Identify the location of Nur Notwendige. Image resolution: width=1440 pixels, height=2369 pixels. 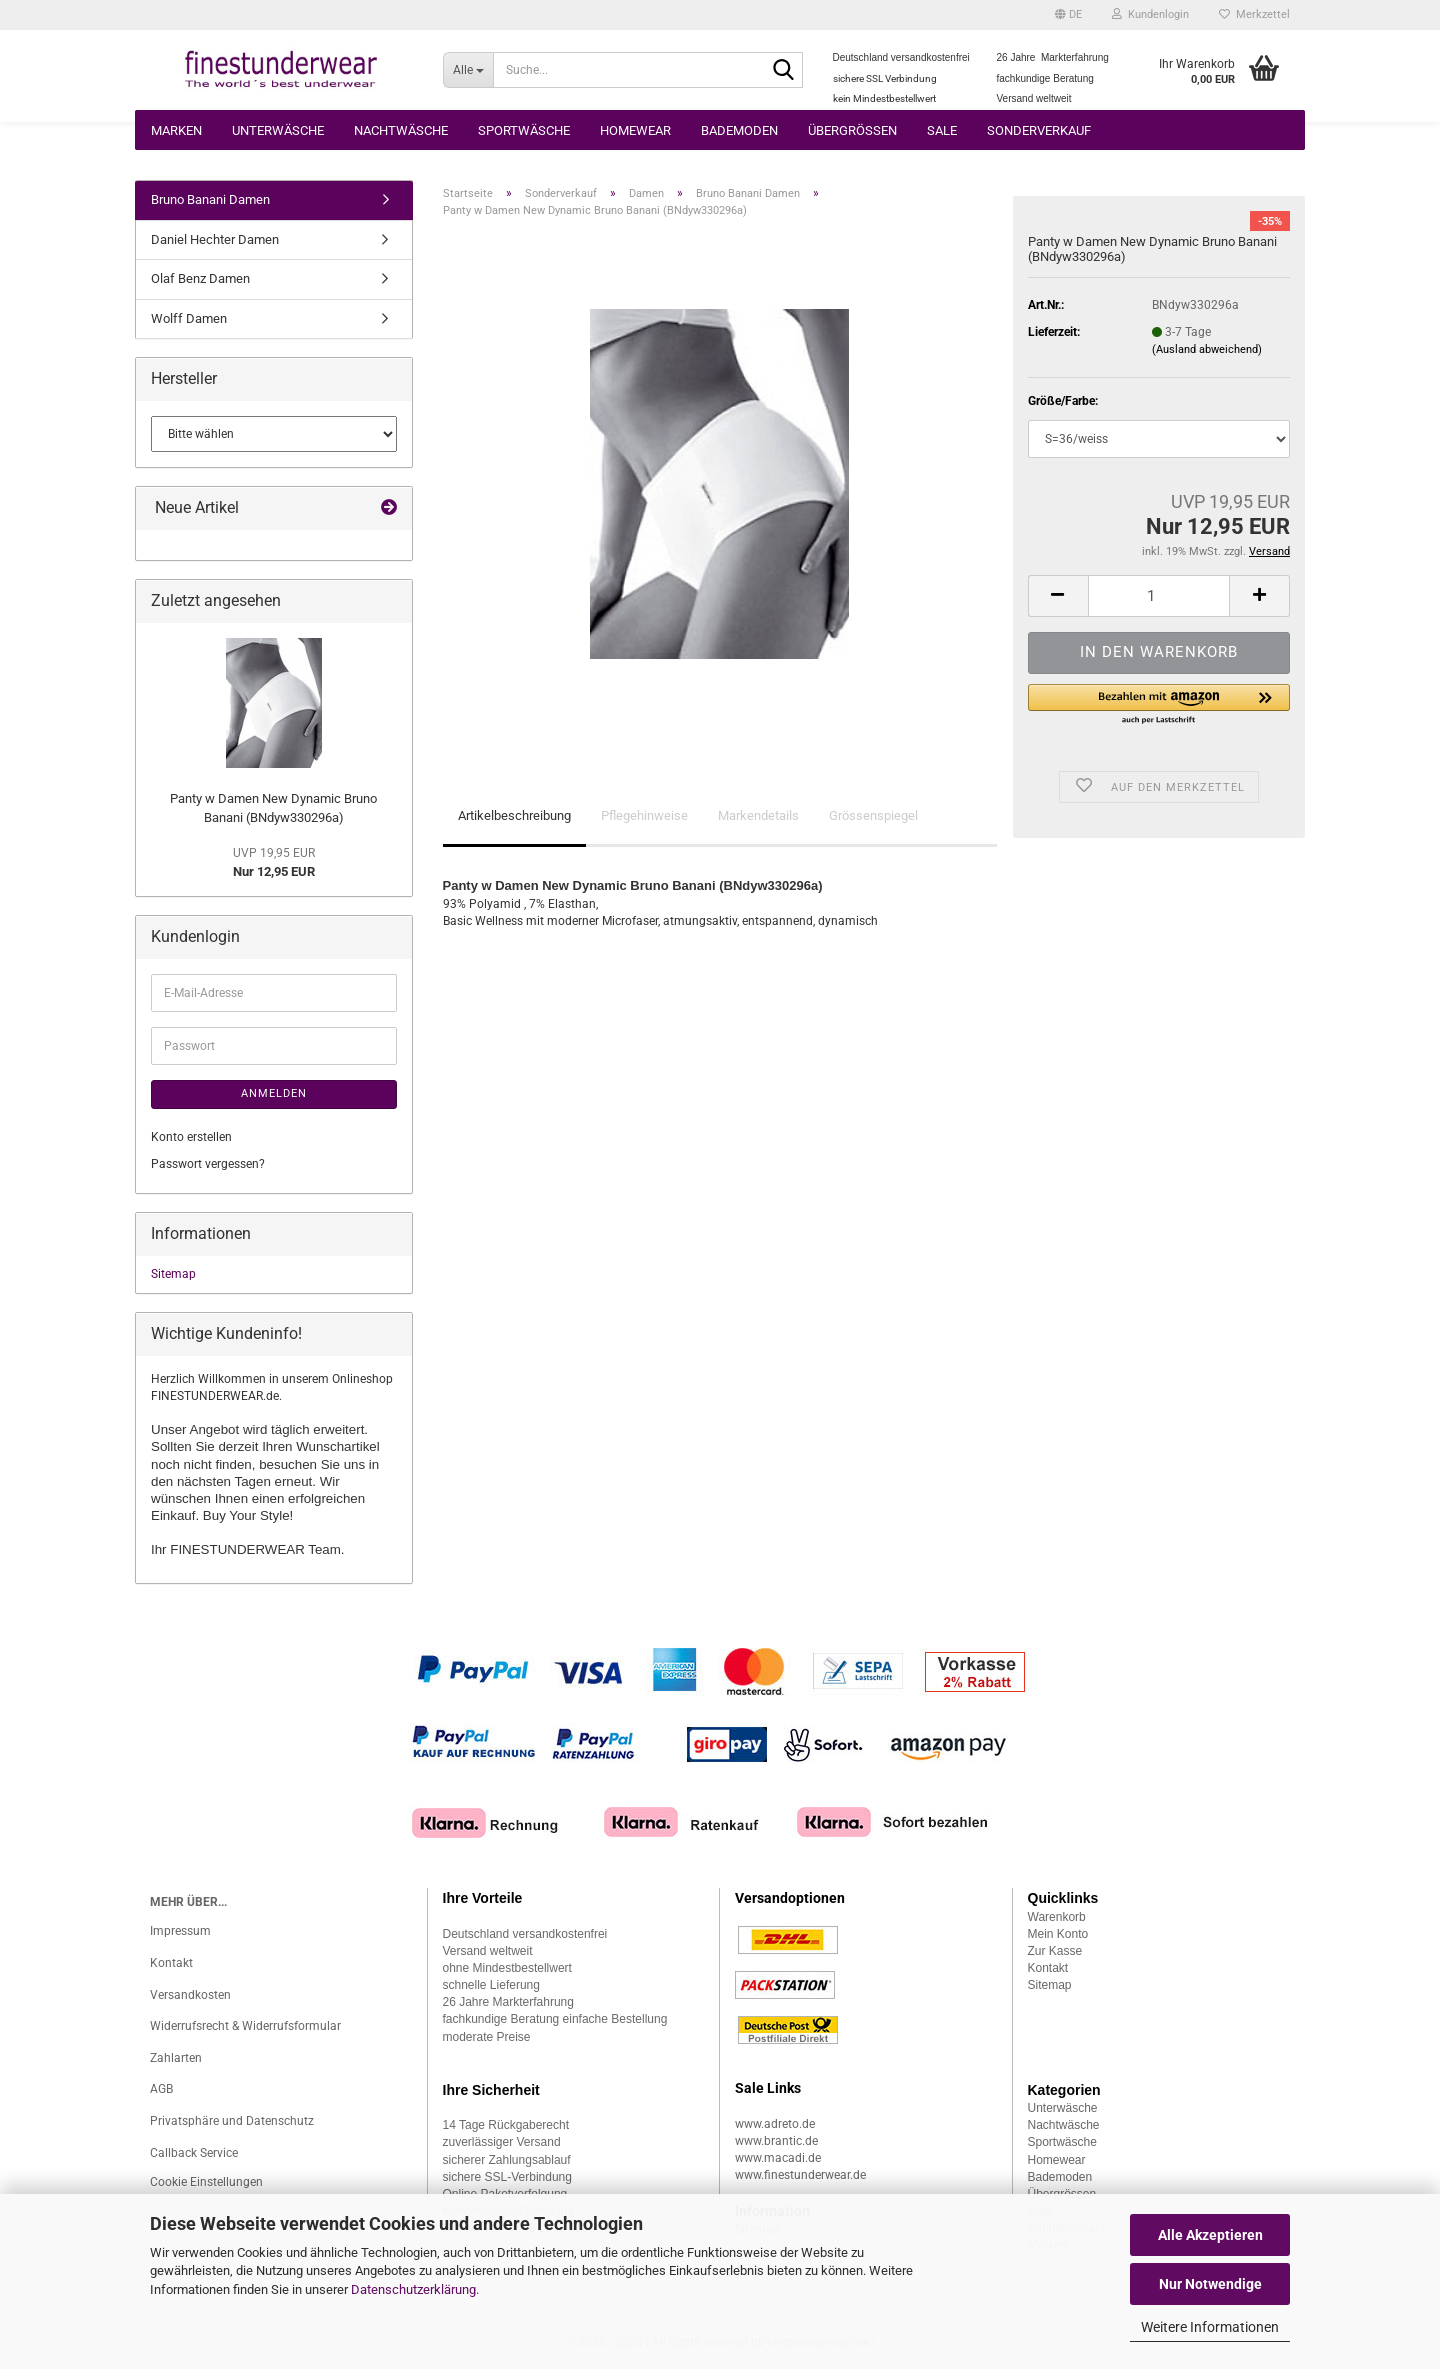
(1210, 2284).